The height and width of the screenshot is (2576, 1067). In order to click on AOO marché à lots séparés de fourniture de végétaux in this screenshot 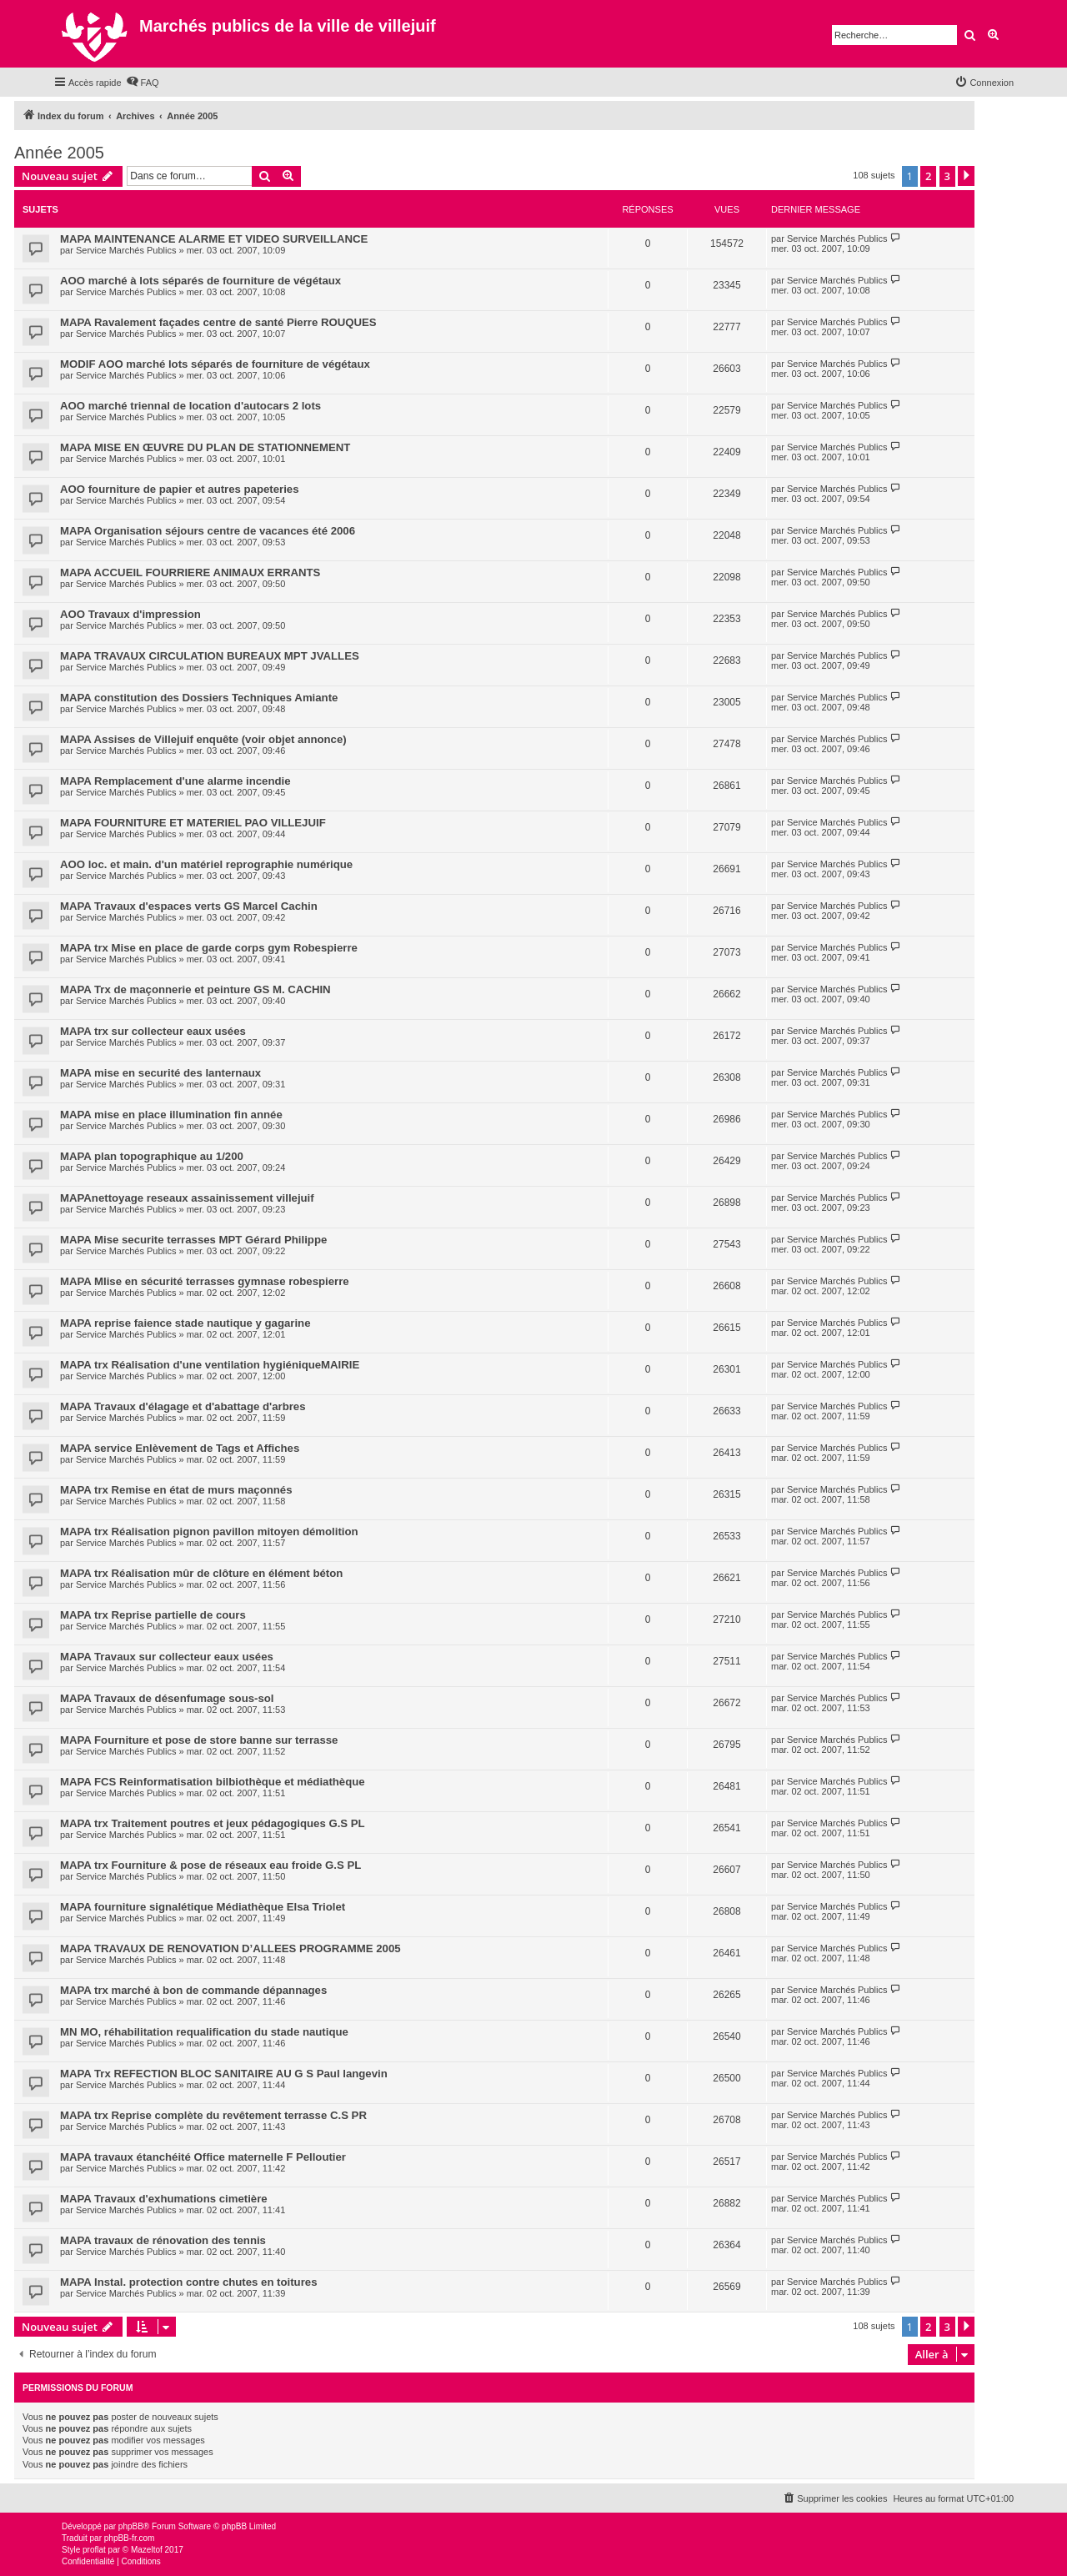, I will do `click(200, 280)`.